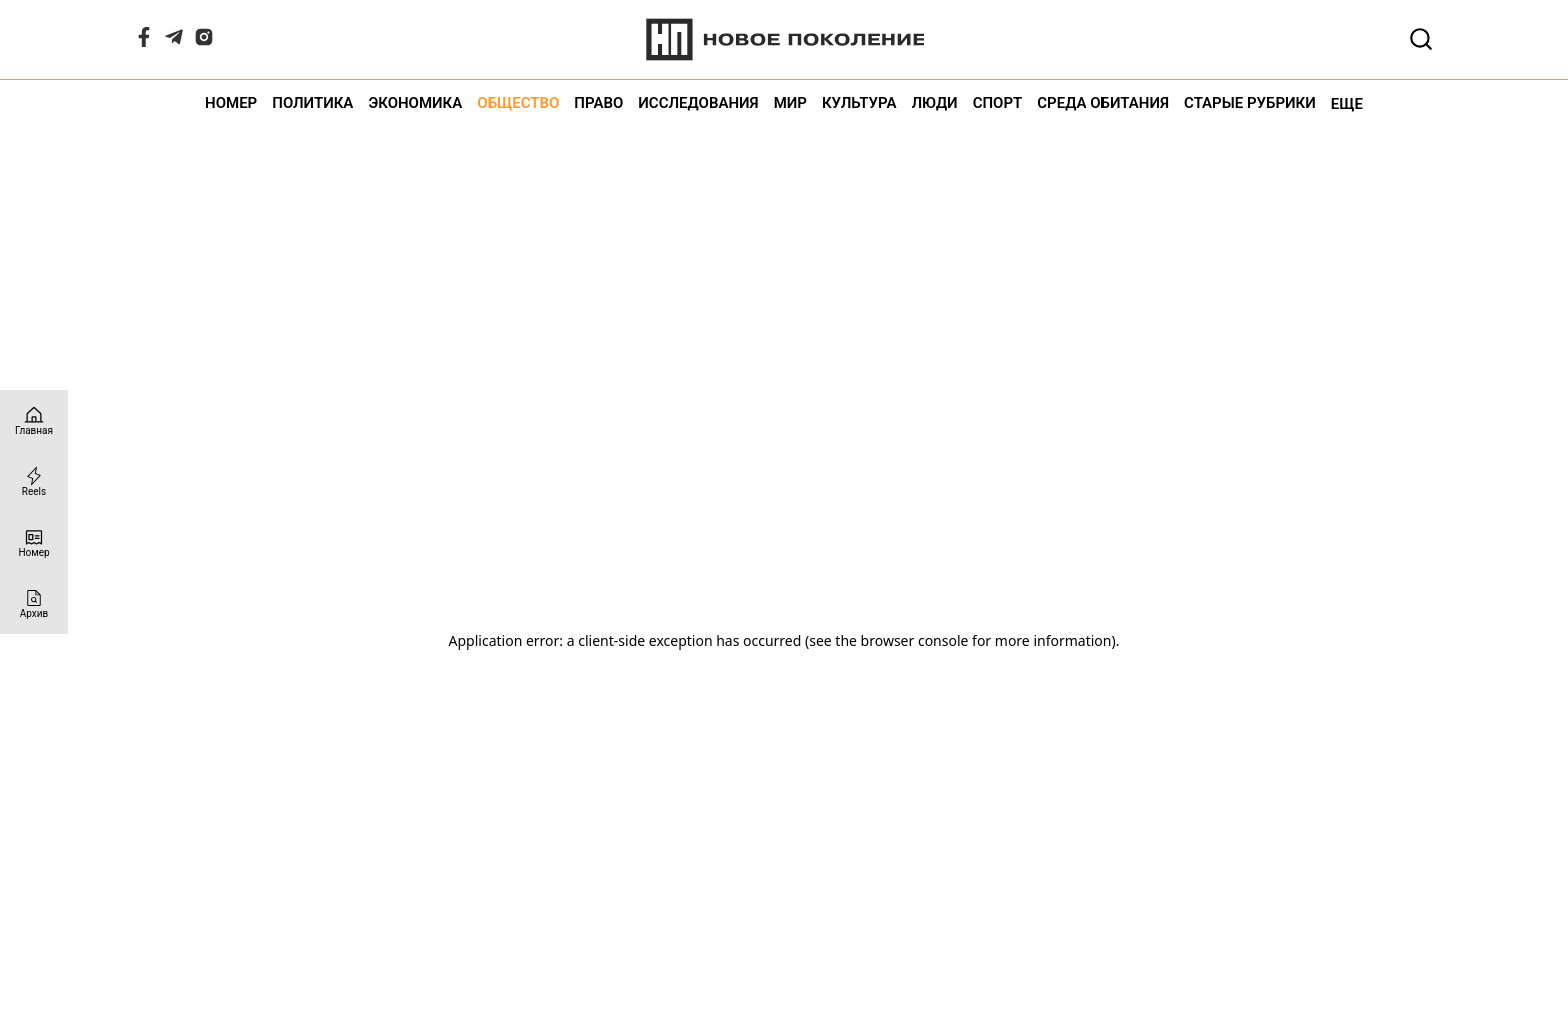  Describe the element at coordinates (518, 103) in the screenshot. I see `Общество` at that location.